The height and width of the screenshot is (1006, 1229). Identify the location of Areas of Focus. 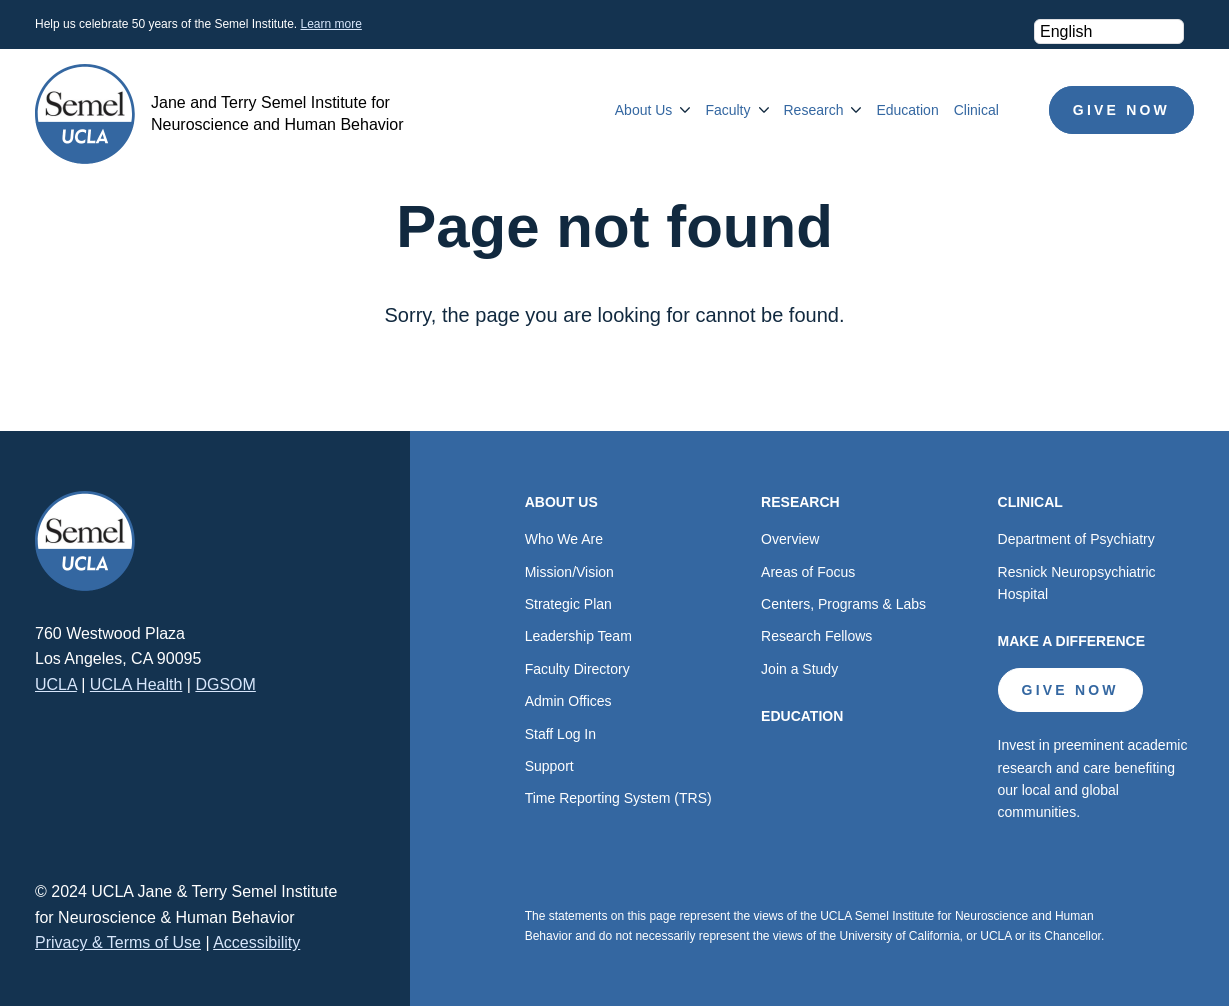
(808, 572).